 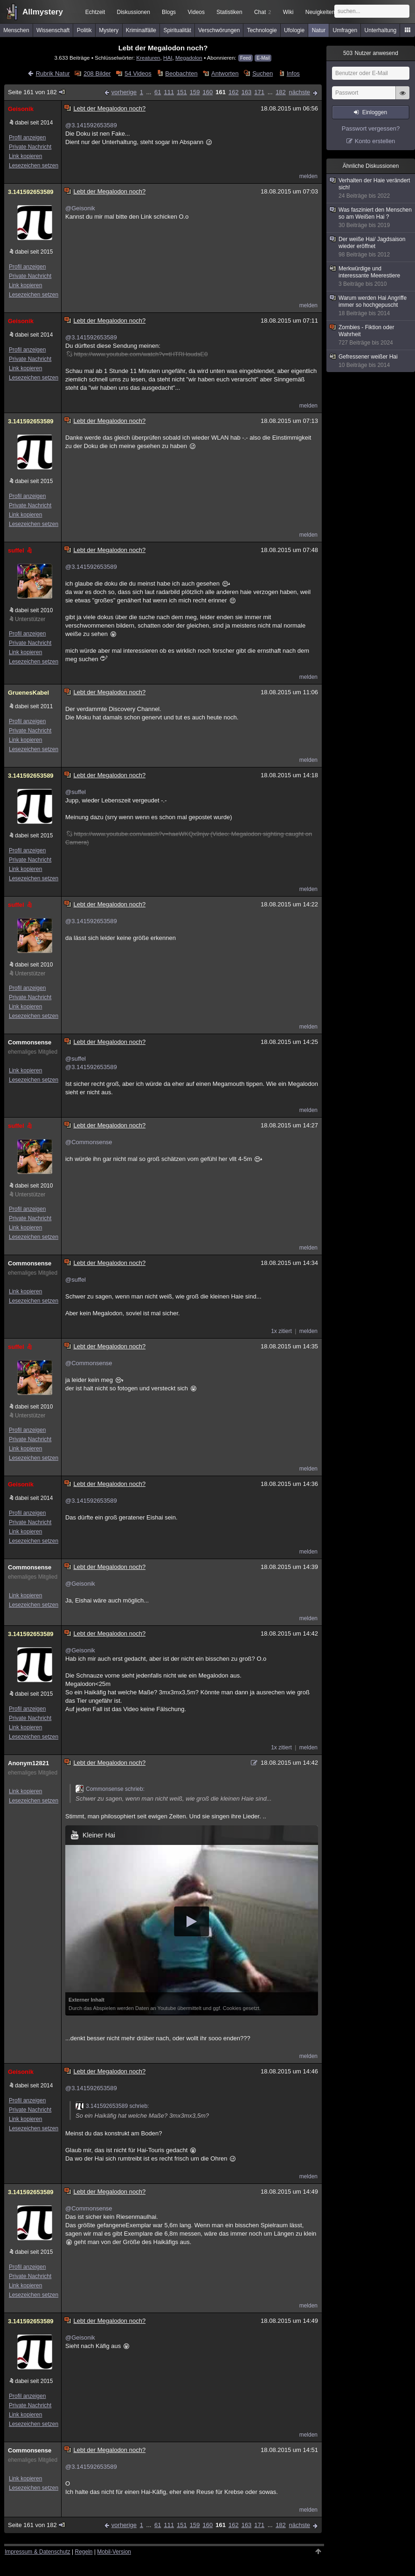 What do you see at coordinates (30, 619) in the screenshot?
I see `Unterstützer` at bounding box center [30, 619].